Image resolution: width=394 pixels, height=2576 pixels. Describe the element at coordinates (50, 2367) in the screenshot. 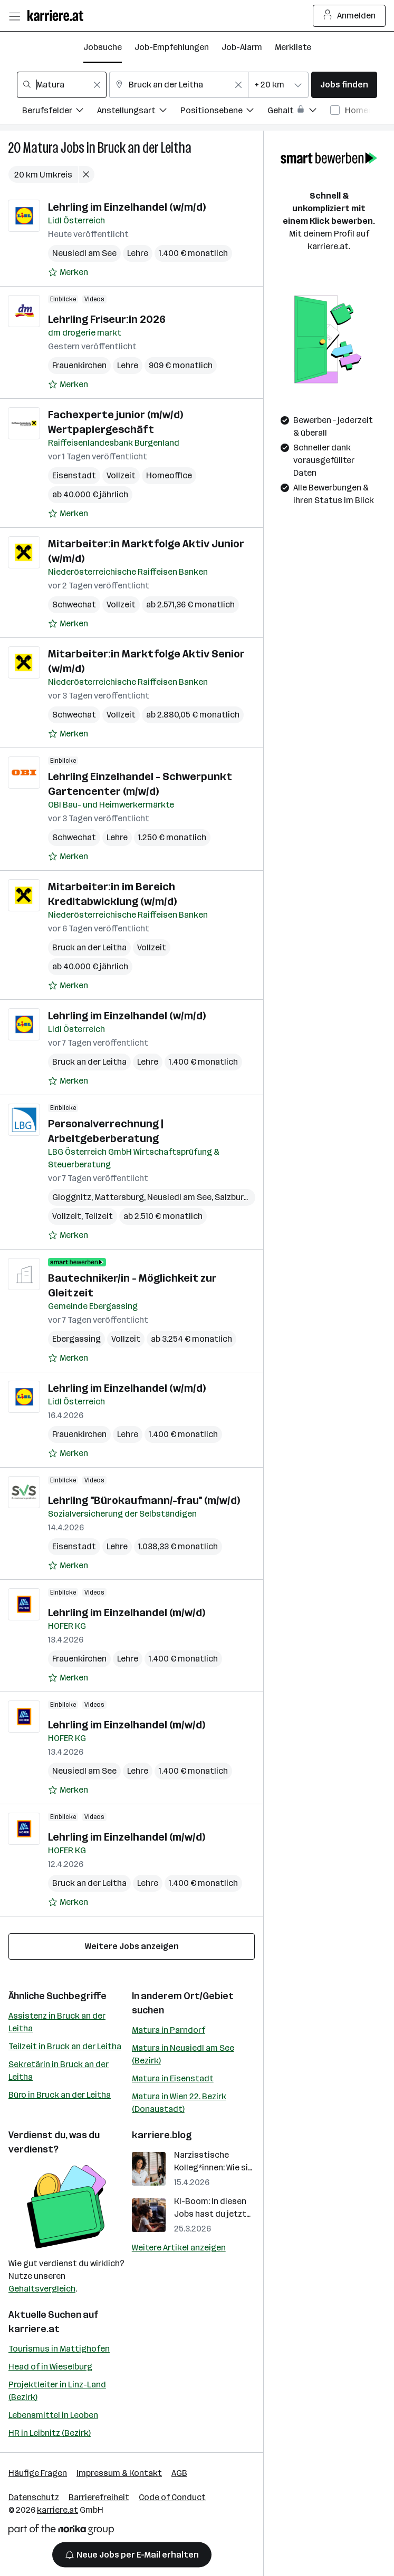

I see `Head of in Wieselburg` at that location.